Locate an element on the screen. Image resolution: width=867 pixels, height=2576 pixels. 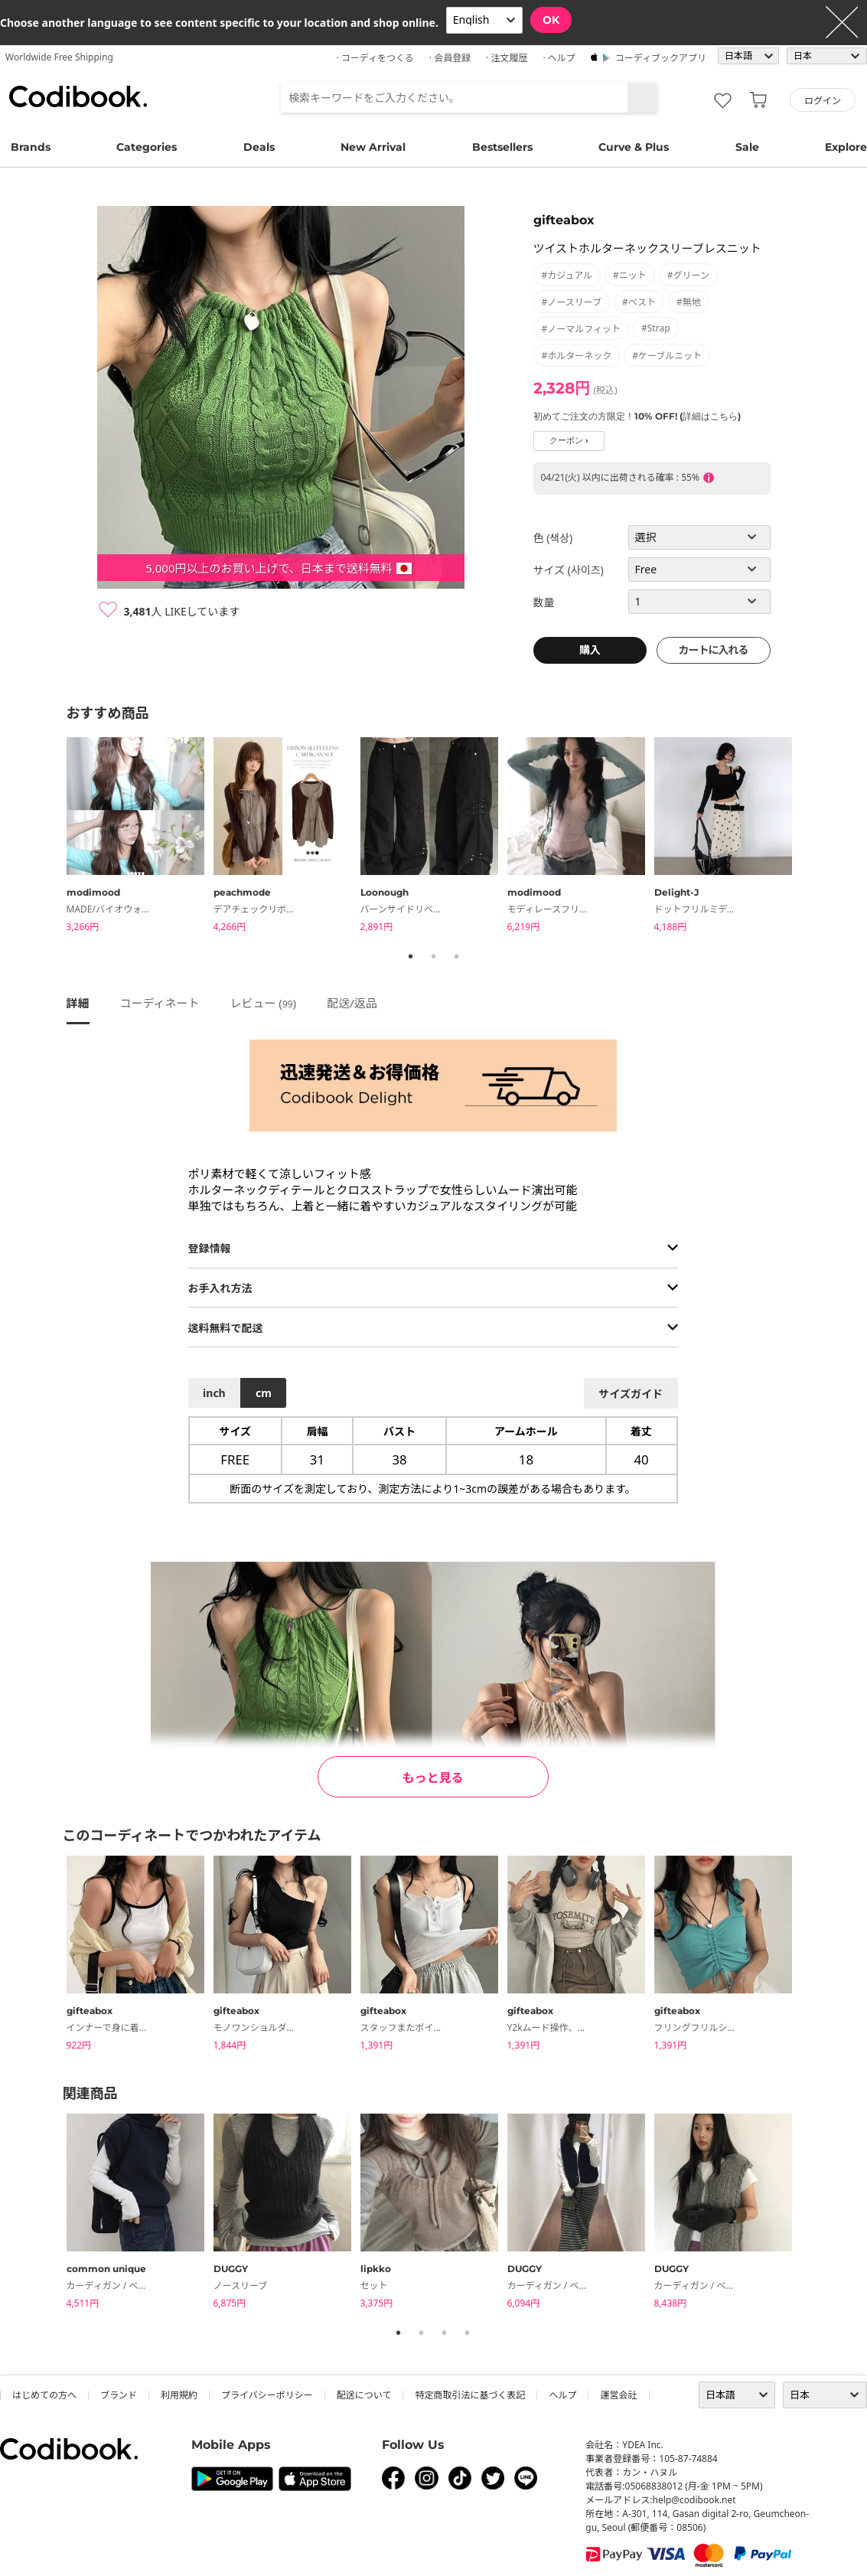
配送について is located at coordinates (364, 2394).